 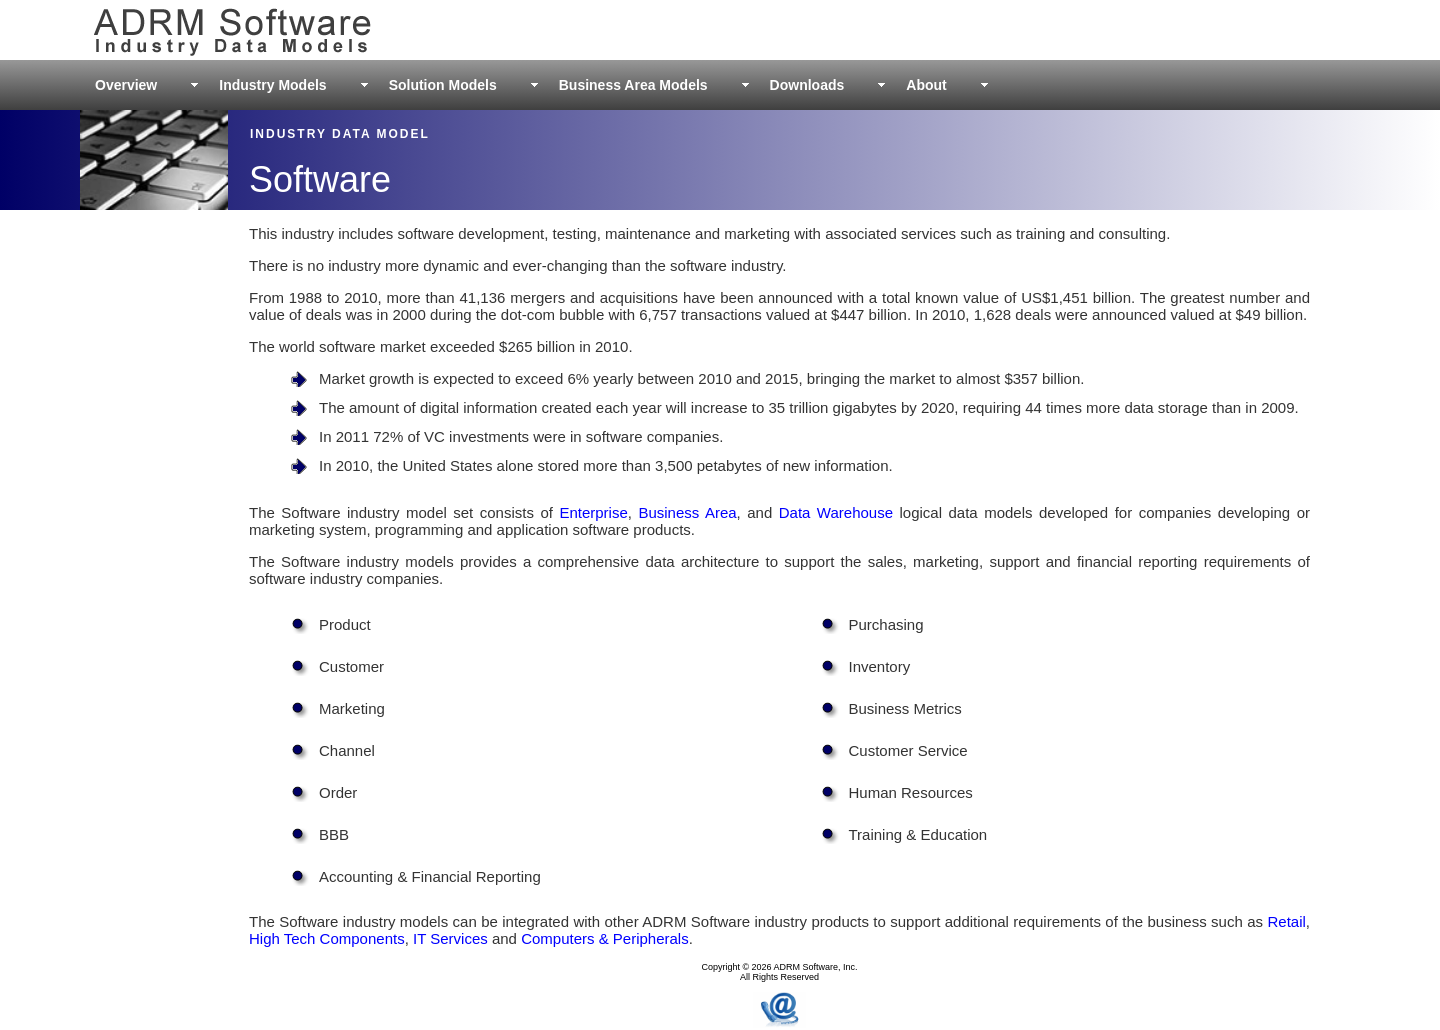 I want to click on Overview, so click(x=126, y=85).